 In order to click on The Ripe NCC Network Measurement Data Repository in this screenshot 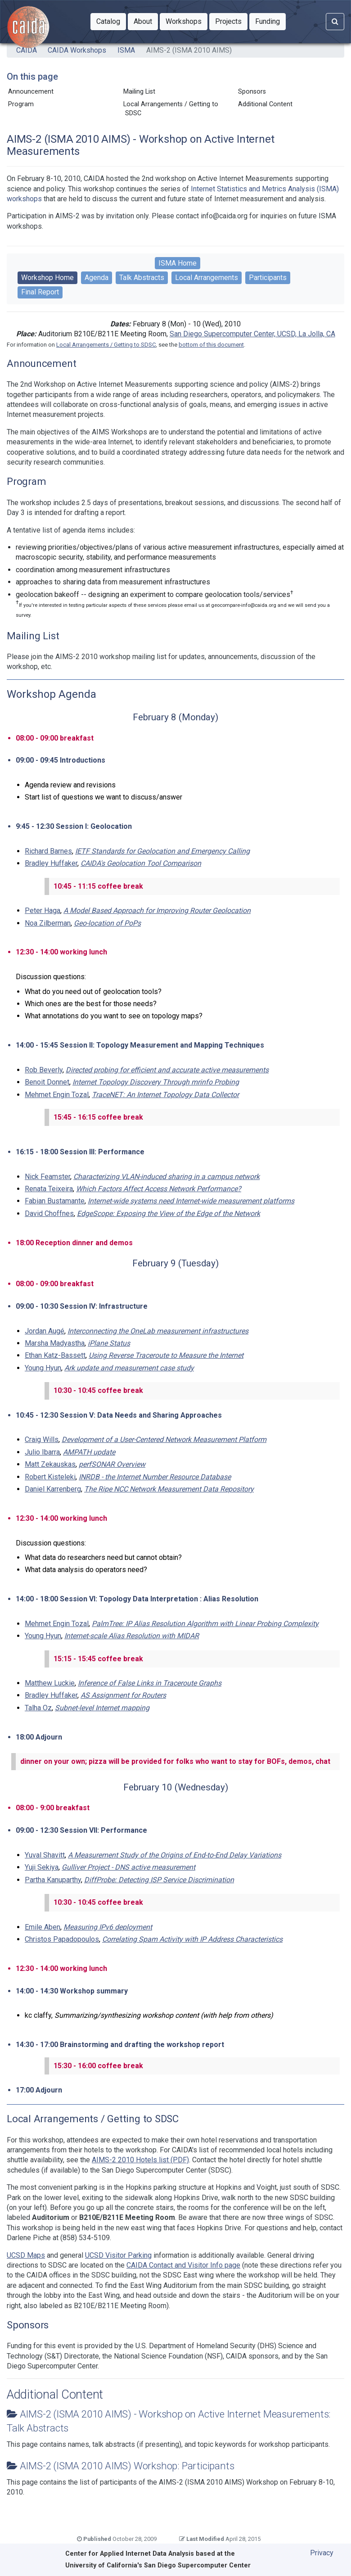, I will do `click(169, 1489)`.